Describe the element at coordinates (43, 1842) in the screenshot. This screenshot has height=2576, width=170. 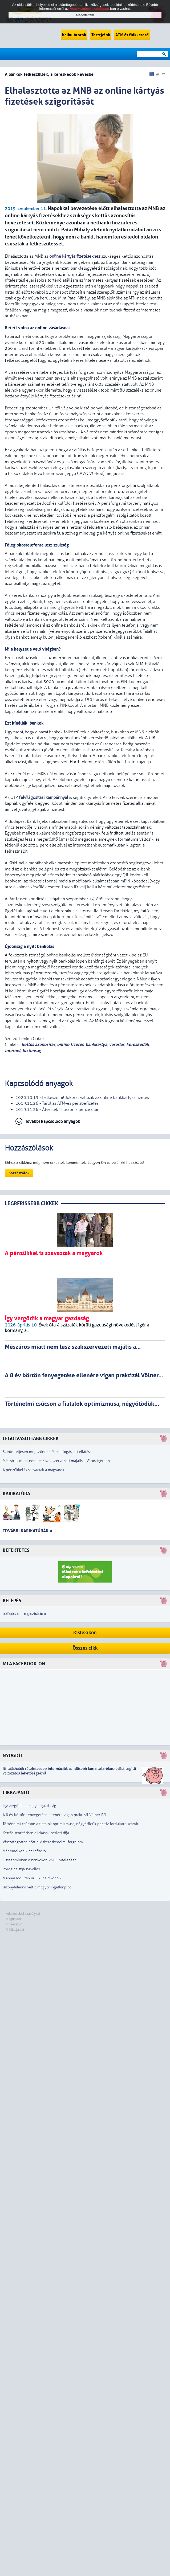
I see `Visszafogottan nőtt a kiskereskedelmi forgalom` at that location.